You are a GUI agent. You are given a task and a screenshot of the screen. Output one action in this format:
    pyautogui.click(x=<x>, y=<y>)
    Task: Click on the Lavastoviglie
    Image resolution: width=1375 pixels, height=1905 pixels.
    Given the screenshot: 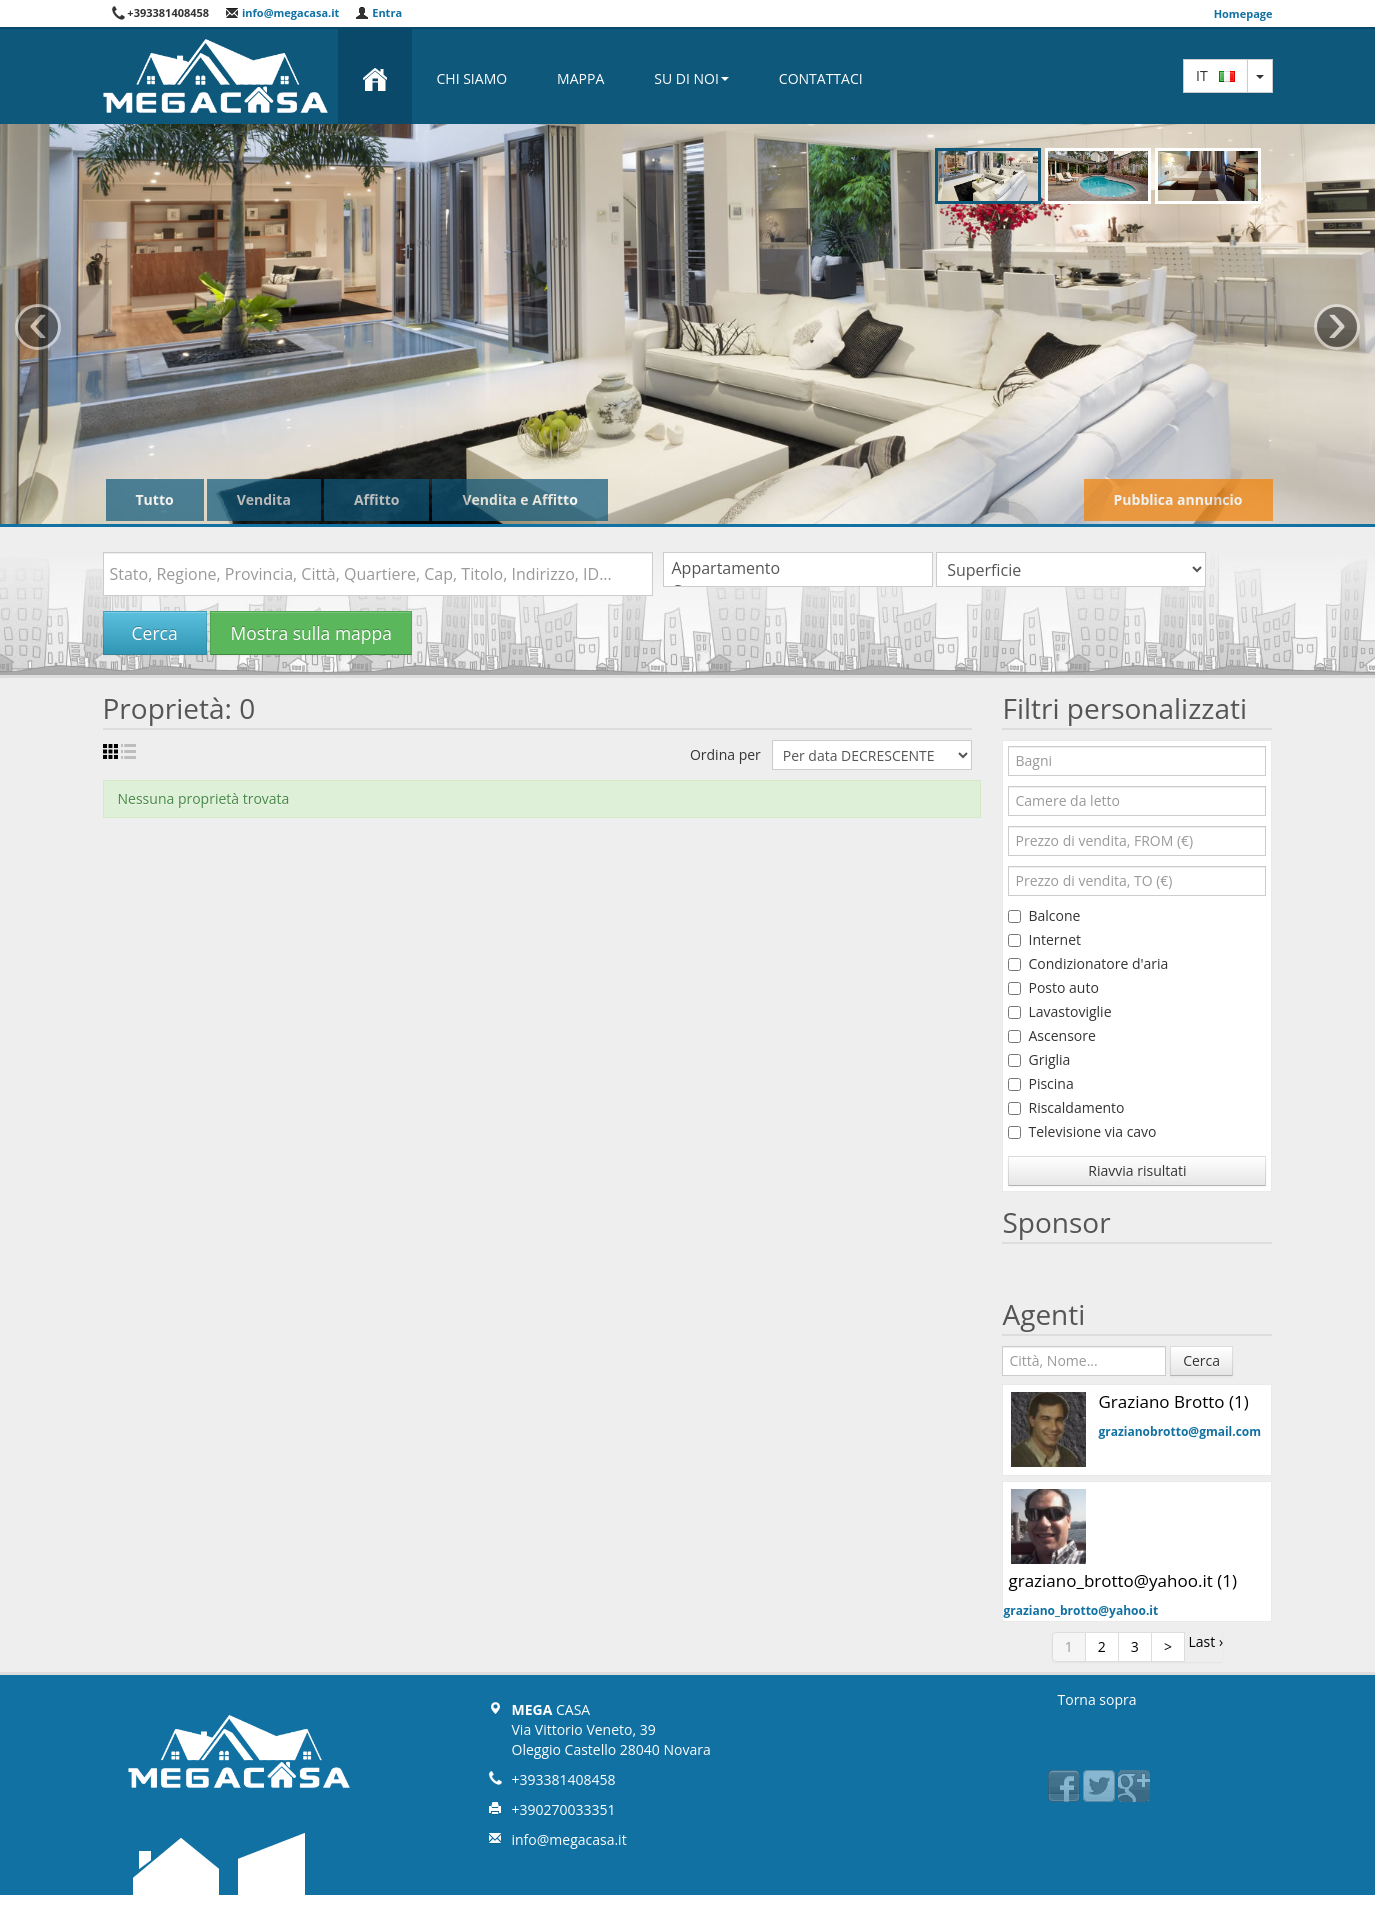 What is the action you would take?
    pyautogui.click(x=1059, y=1011)
    